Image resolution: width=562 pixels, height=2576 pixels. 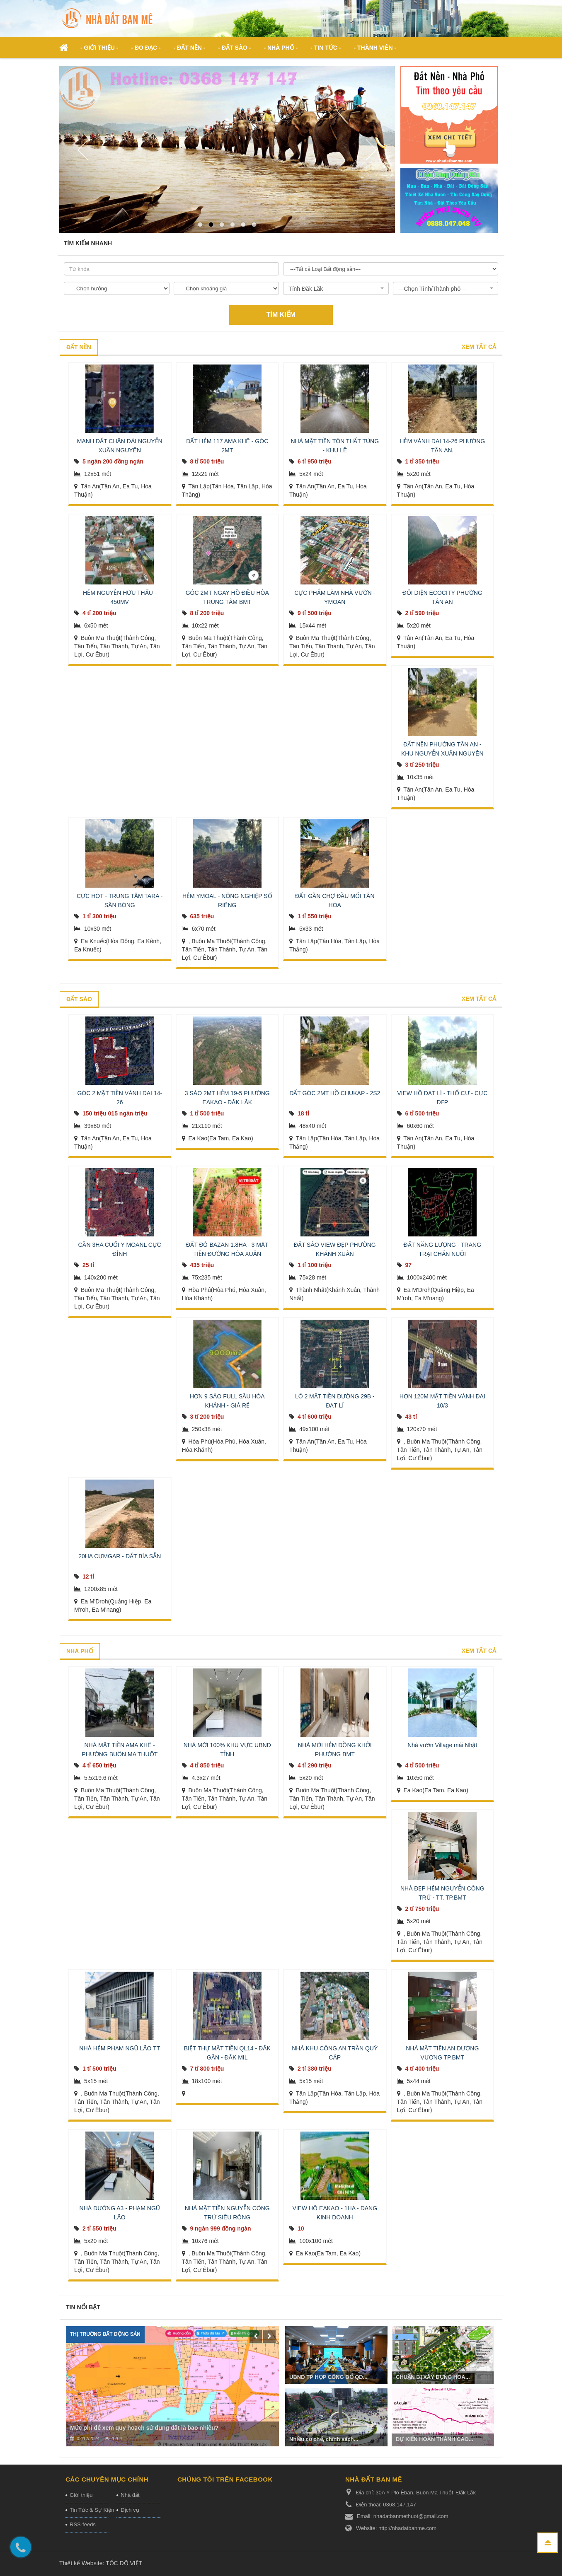 I want to click on Tin Tức & Sự Kiện, so click(x=89, y=2510).